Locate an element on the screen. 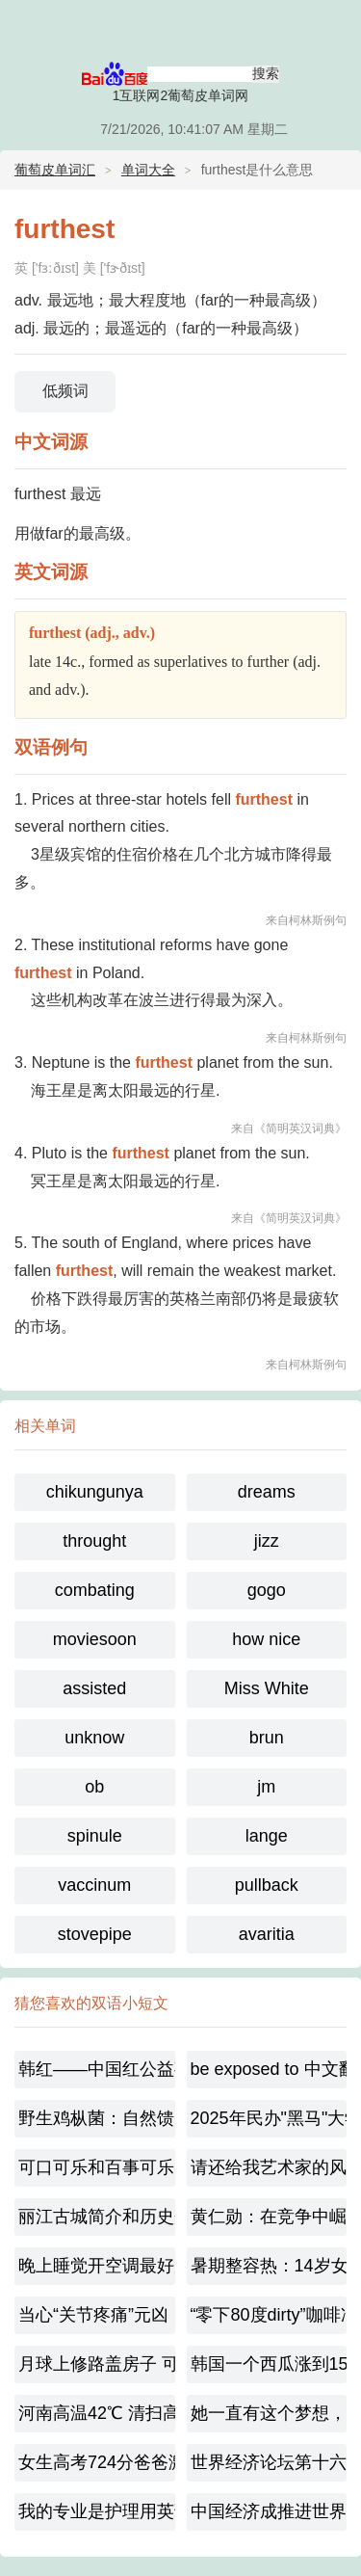 The image size is (361, 2576). 河南高温42℃ 清扫高温下的城市美容师 is located at coordinates (96, 2413).